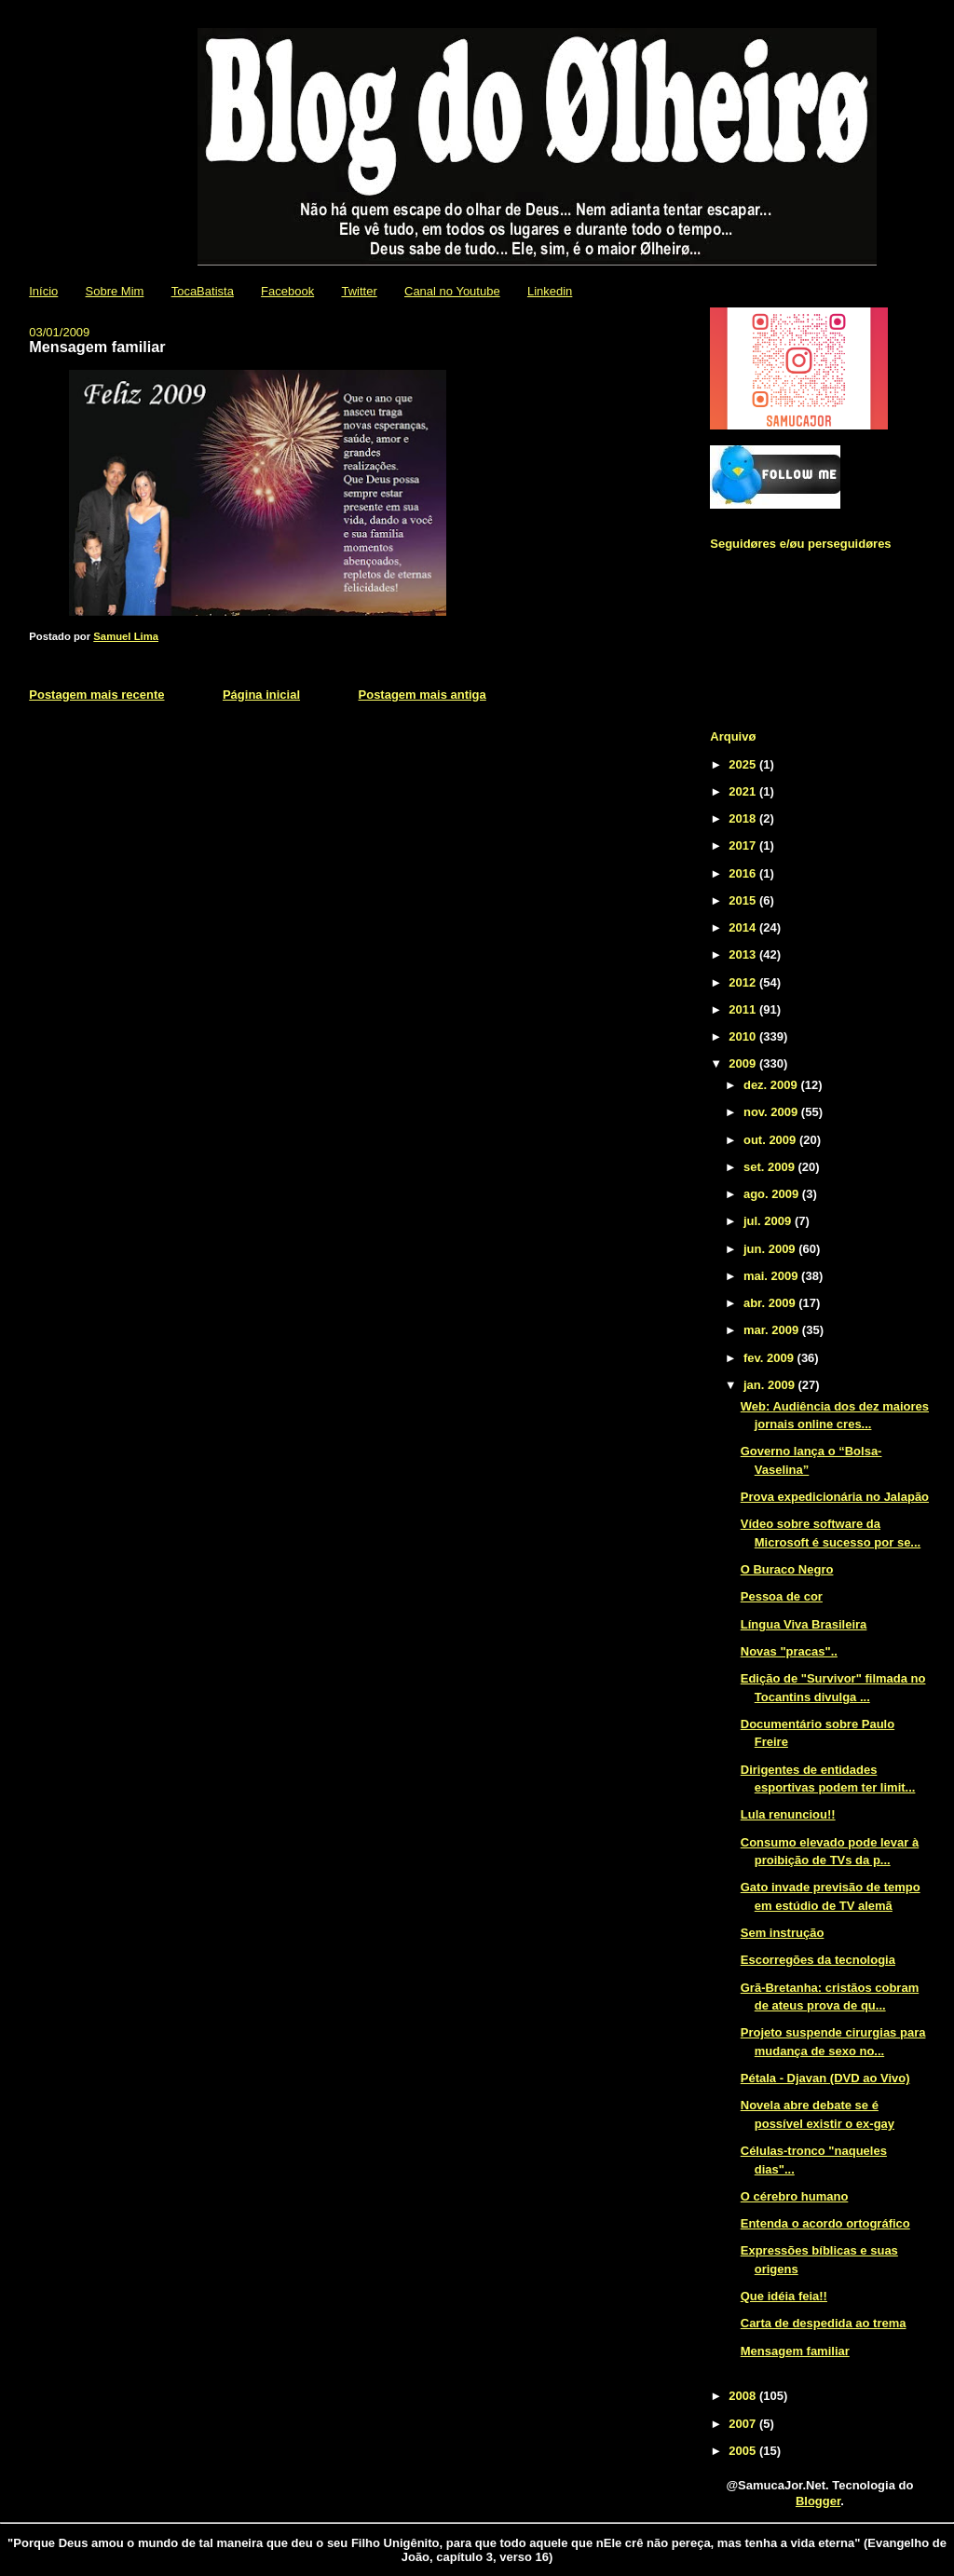  I want to click on Postagem mais antiga, so click(422, 695).